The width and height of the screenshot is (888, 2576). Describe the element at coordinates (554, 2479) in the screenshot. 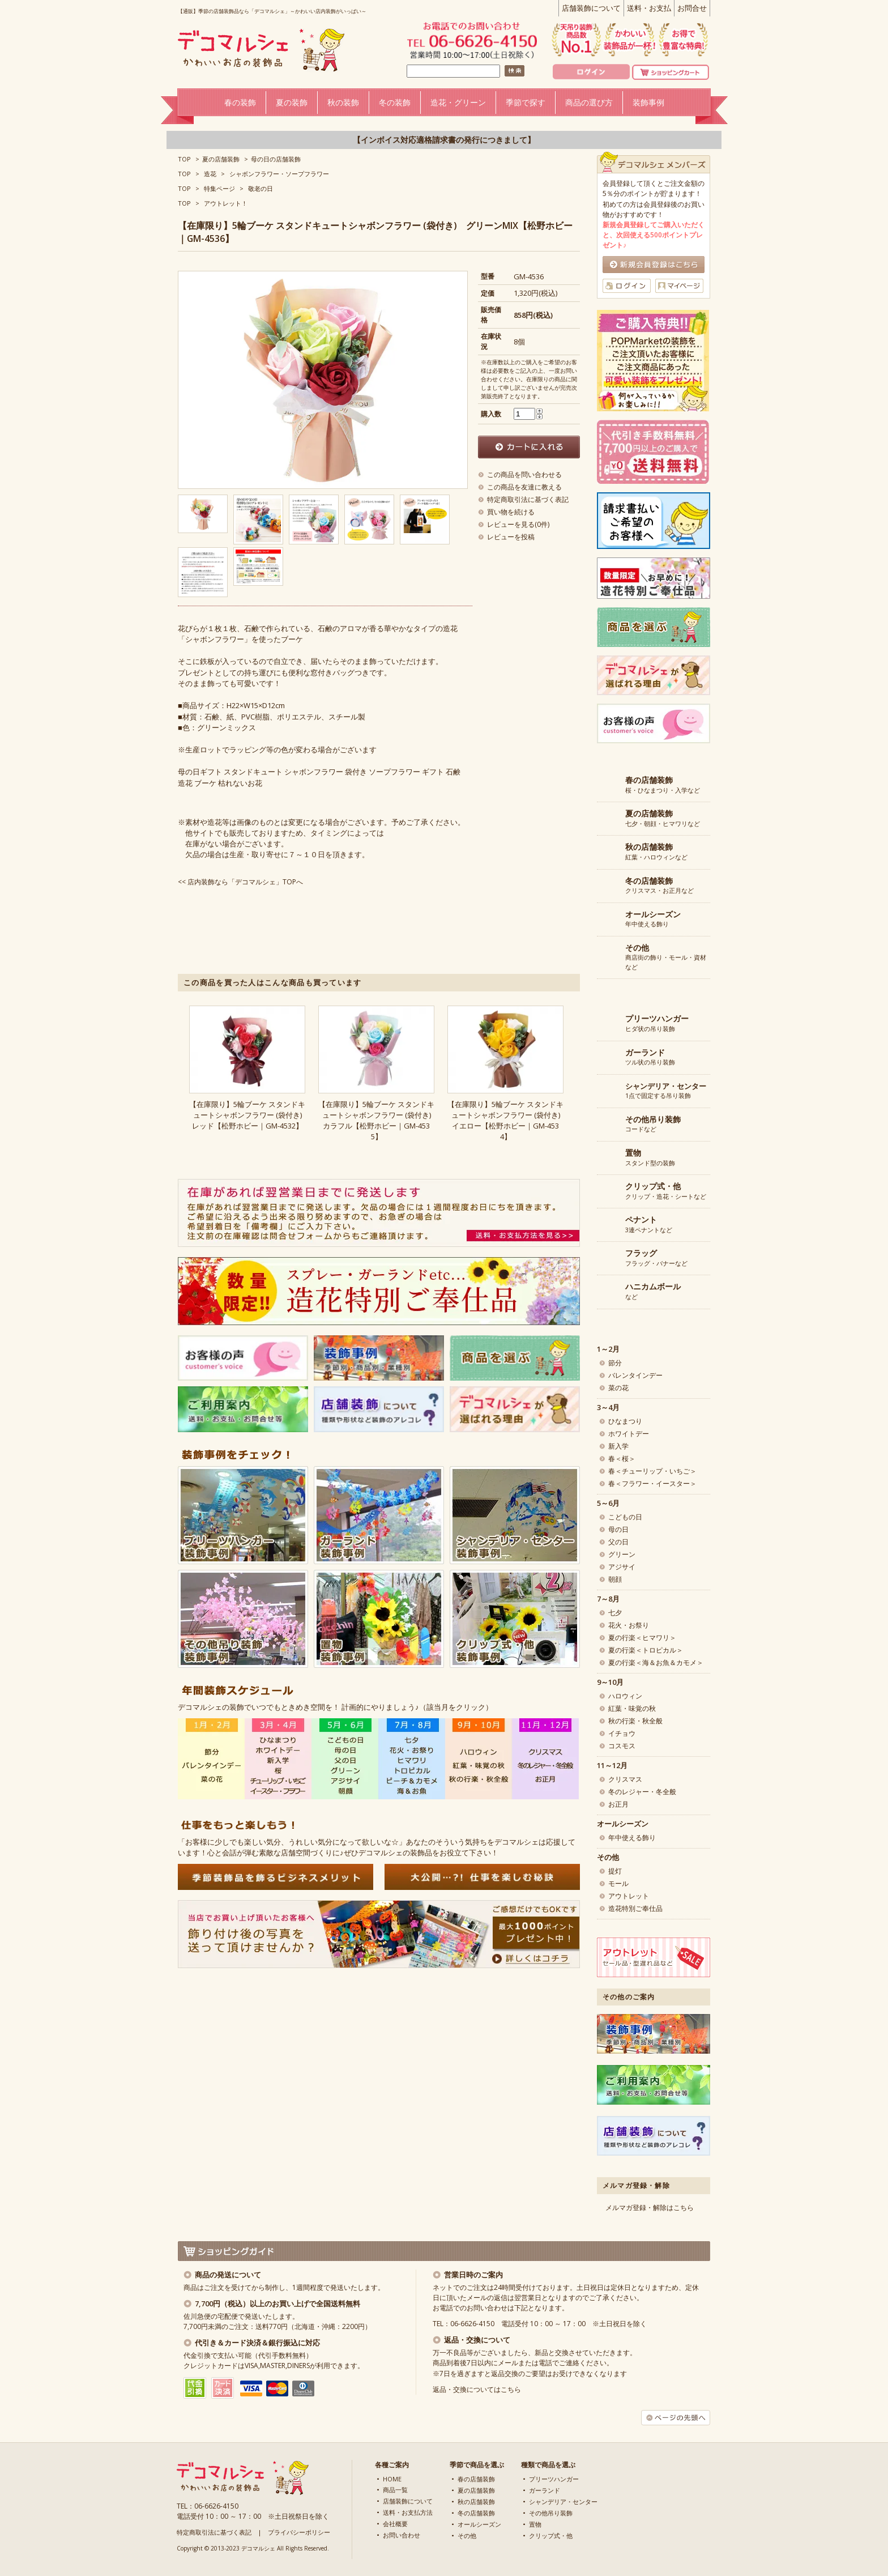

I see `プリーツハンガー` at that location.